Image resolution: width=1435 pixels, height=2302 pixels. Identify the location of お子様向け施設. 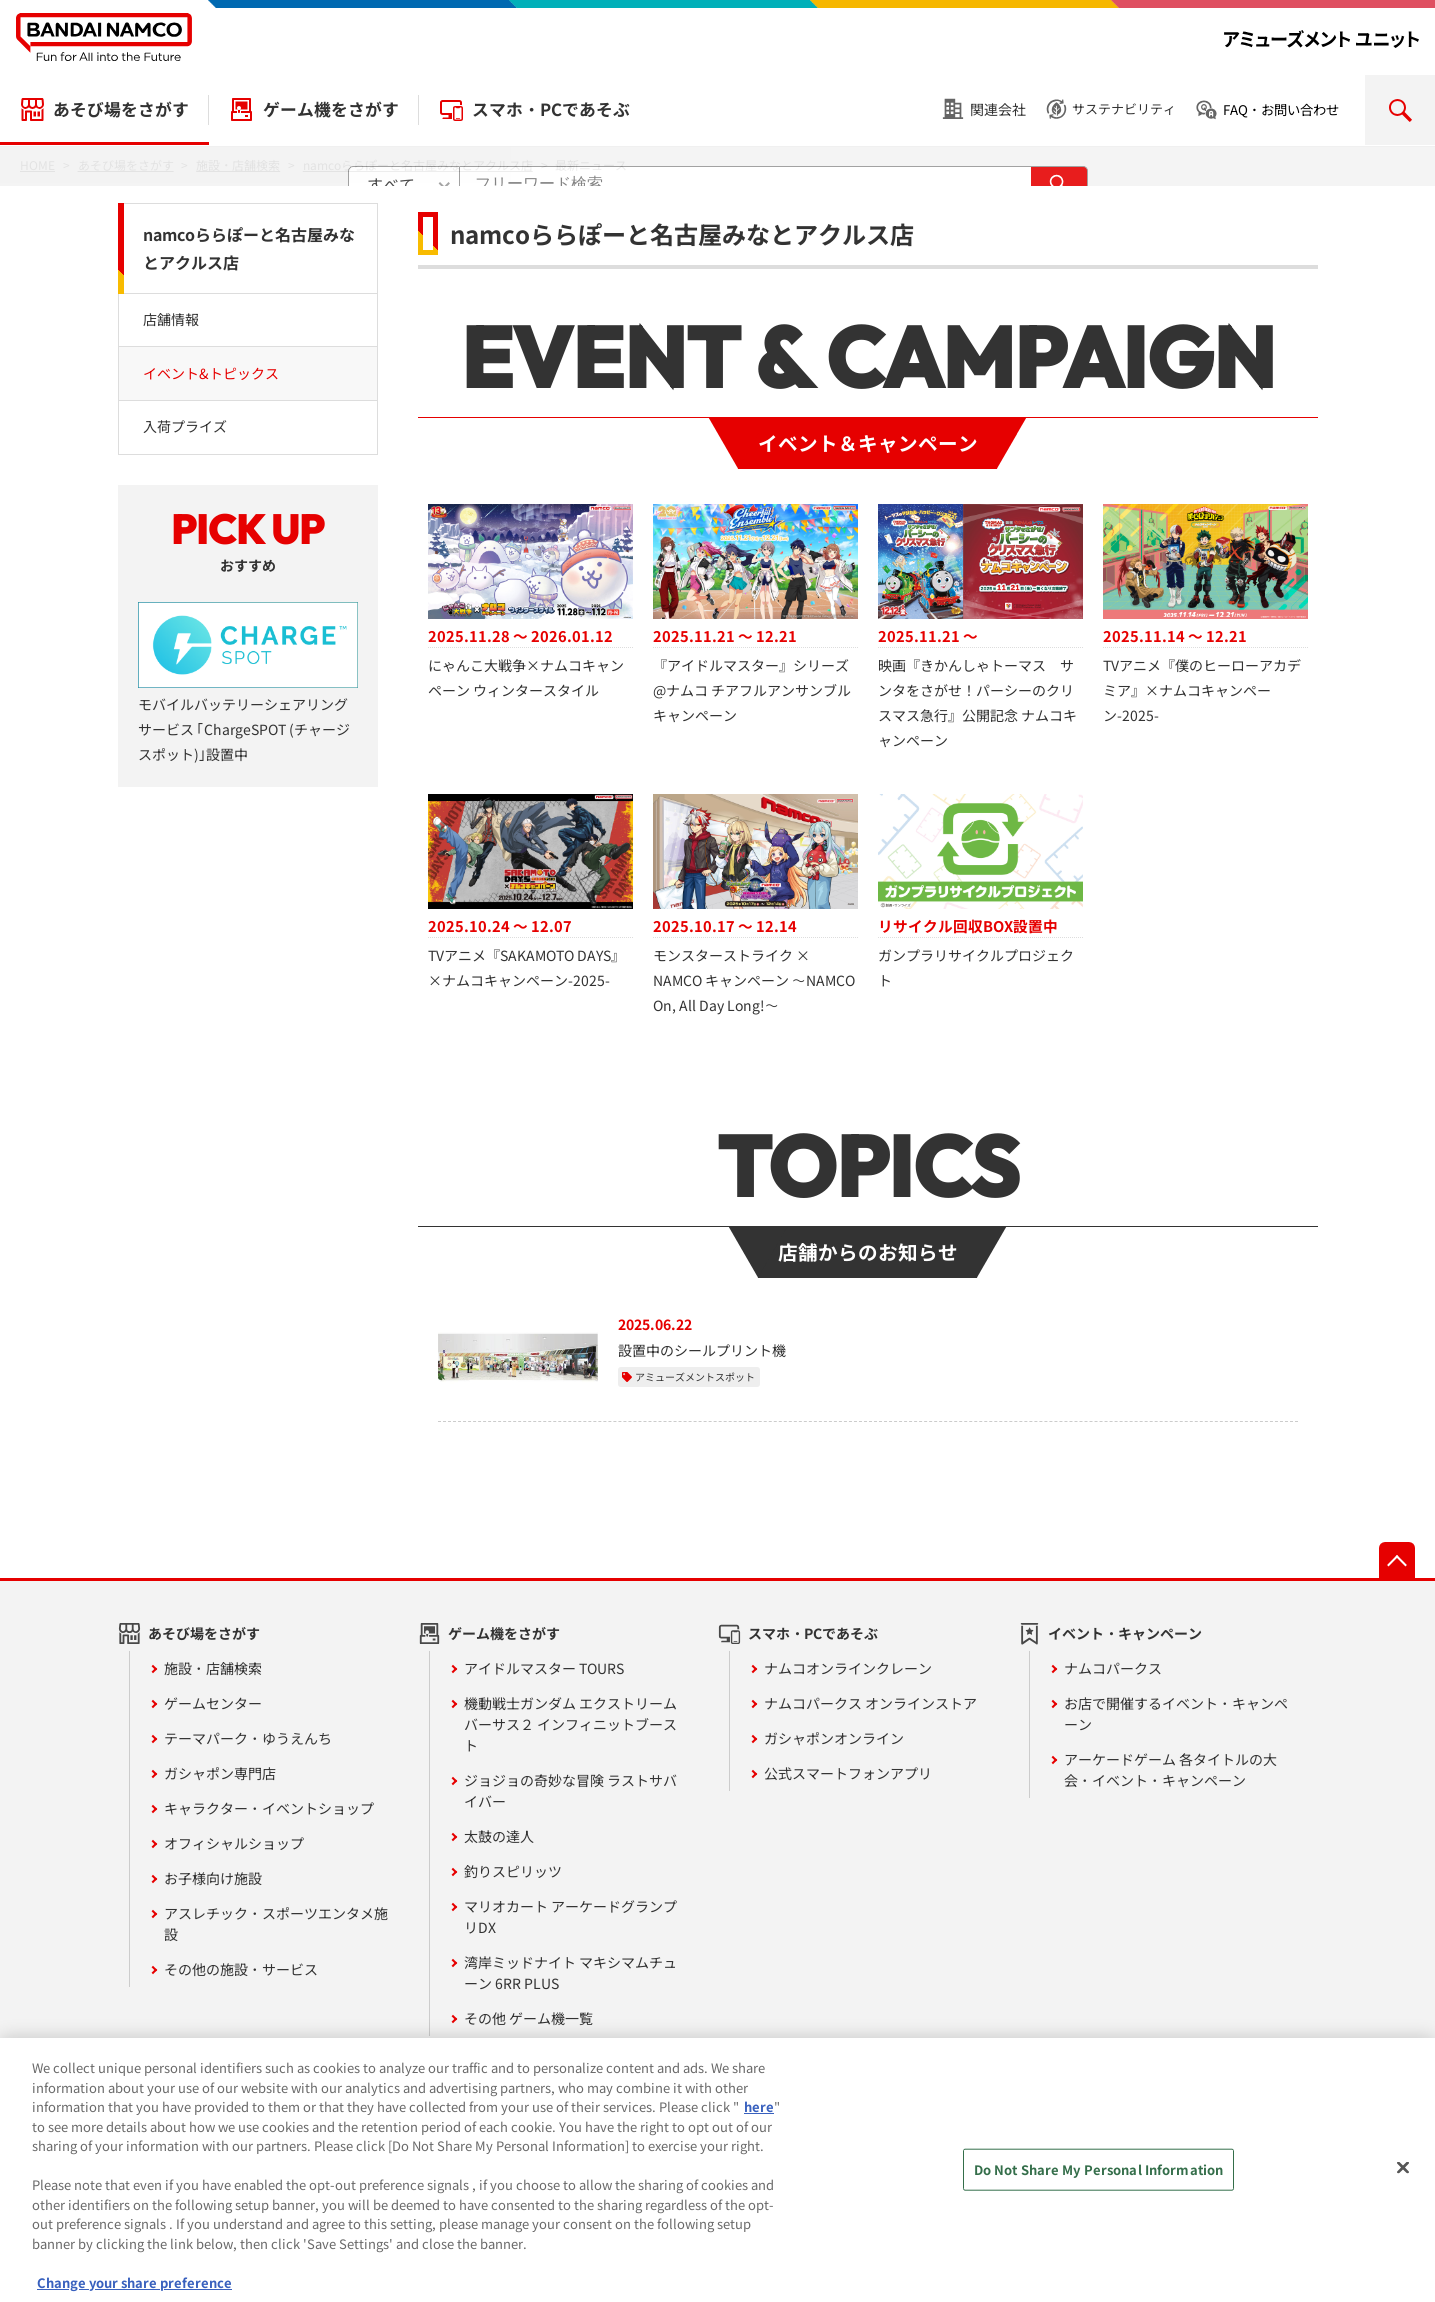
(213, 1878).